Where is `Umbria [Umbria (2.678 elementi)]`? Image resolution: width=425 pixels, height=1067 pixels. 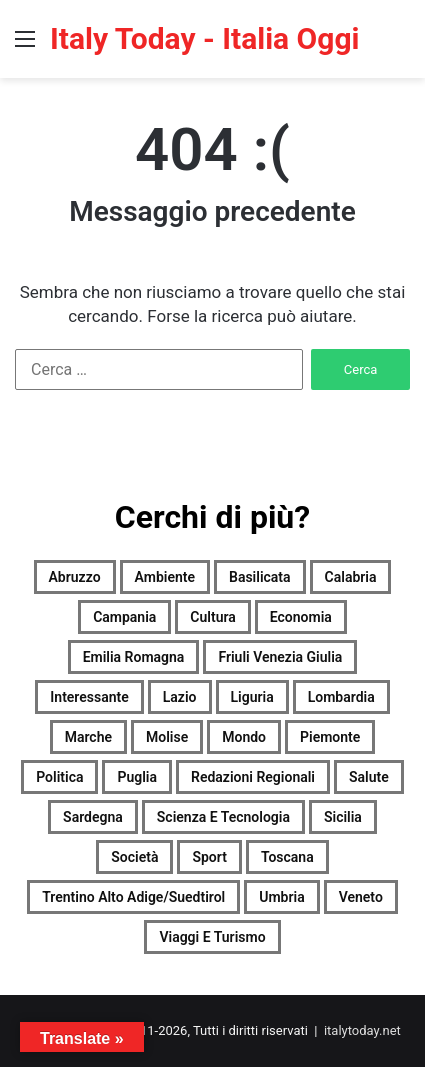 Umbria [Umbria (2.678 elementi)] is located at coordinates (281, 897).